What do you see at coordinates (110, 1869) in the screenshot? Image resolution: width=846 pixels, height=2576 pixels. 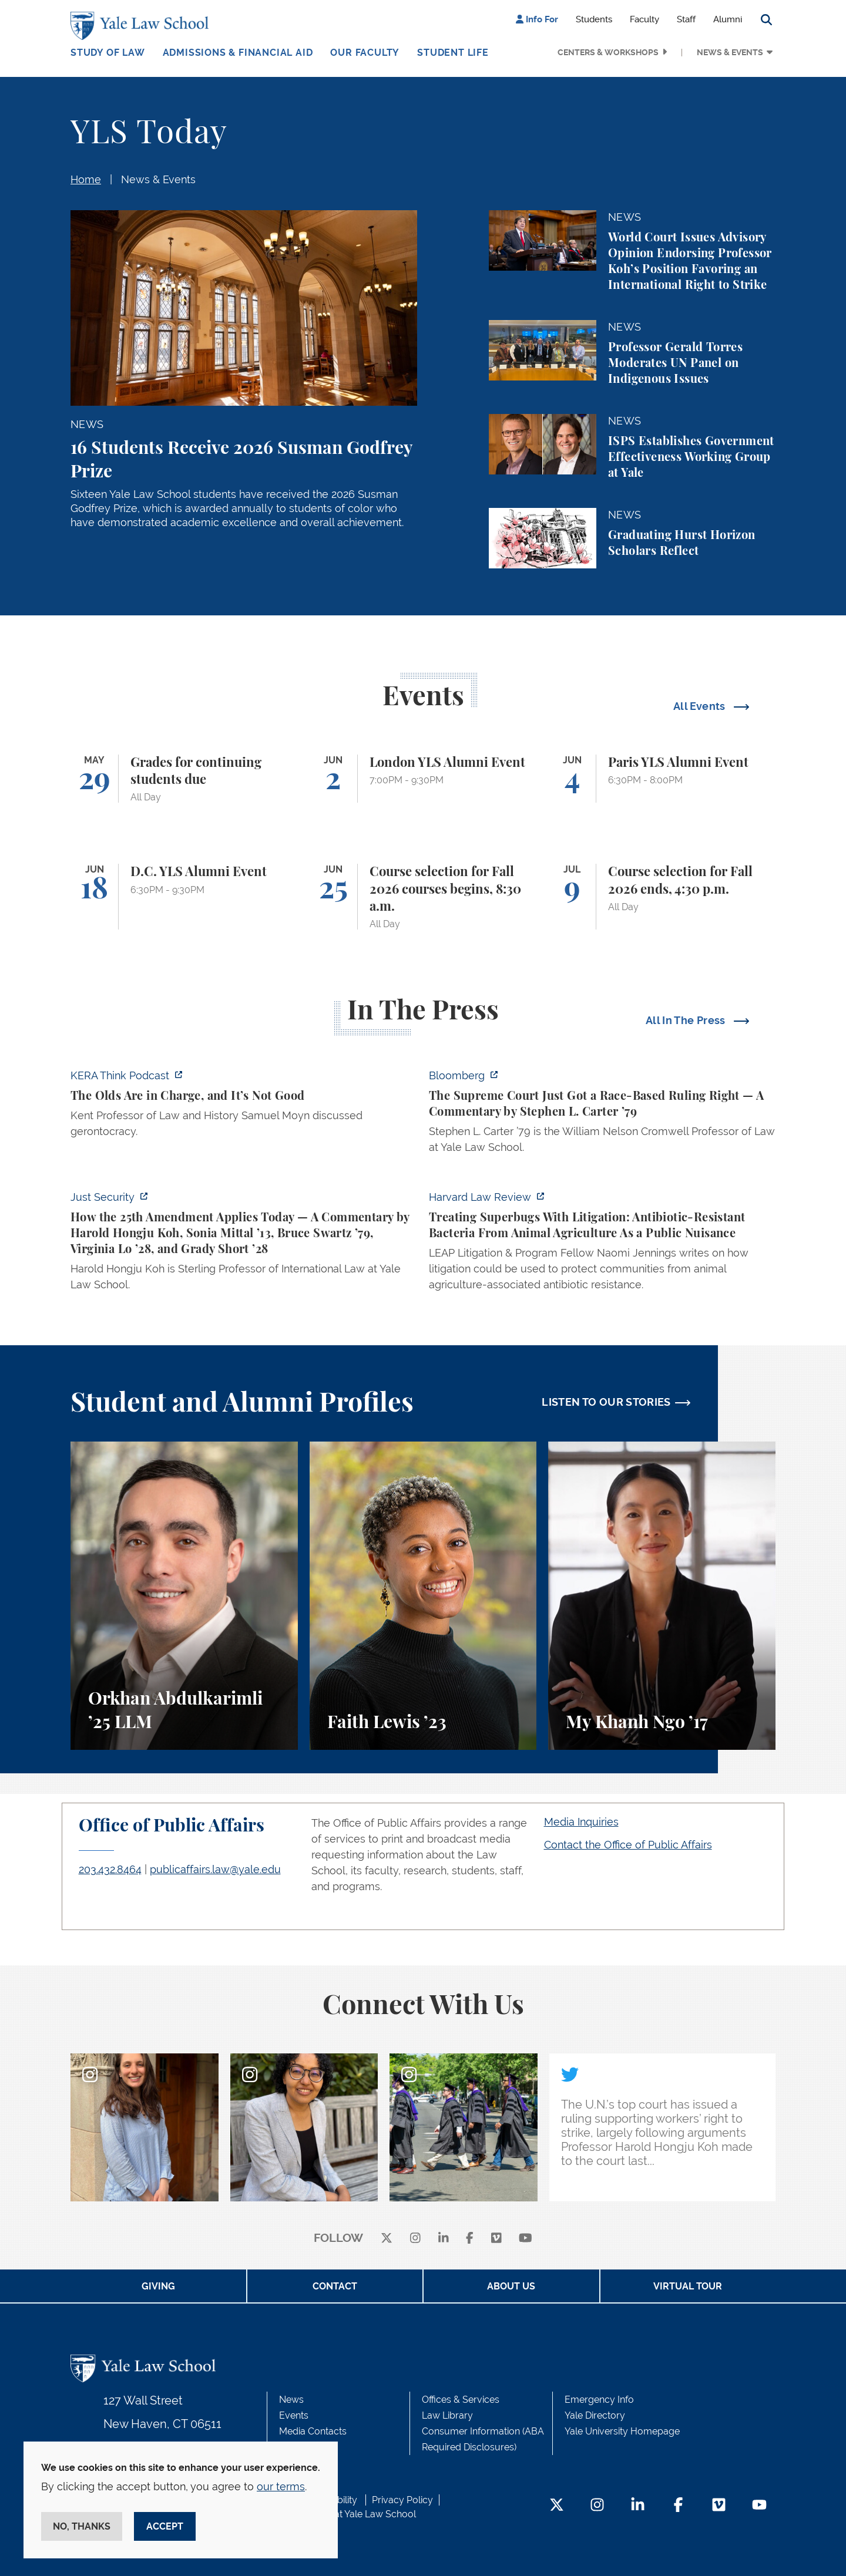 I see `203.432.8464` at bounding box center [110, 1869].